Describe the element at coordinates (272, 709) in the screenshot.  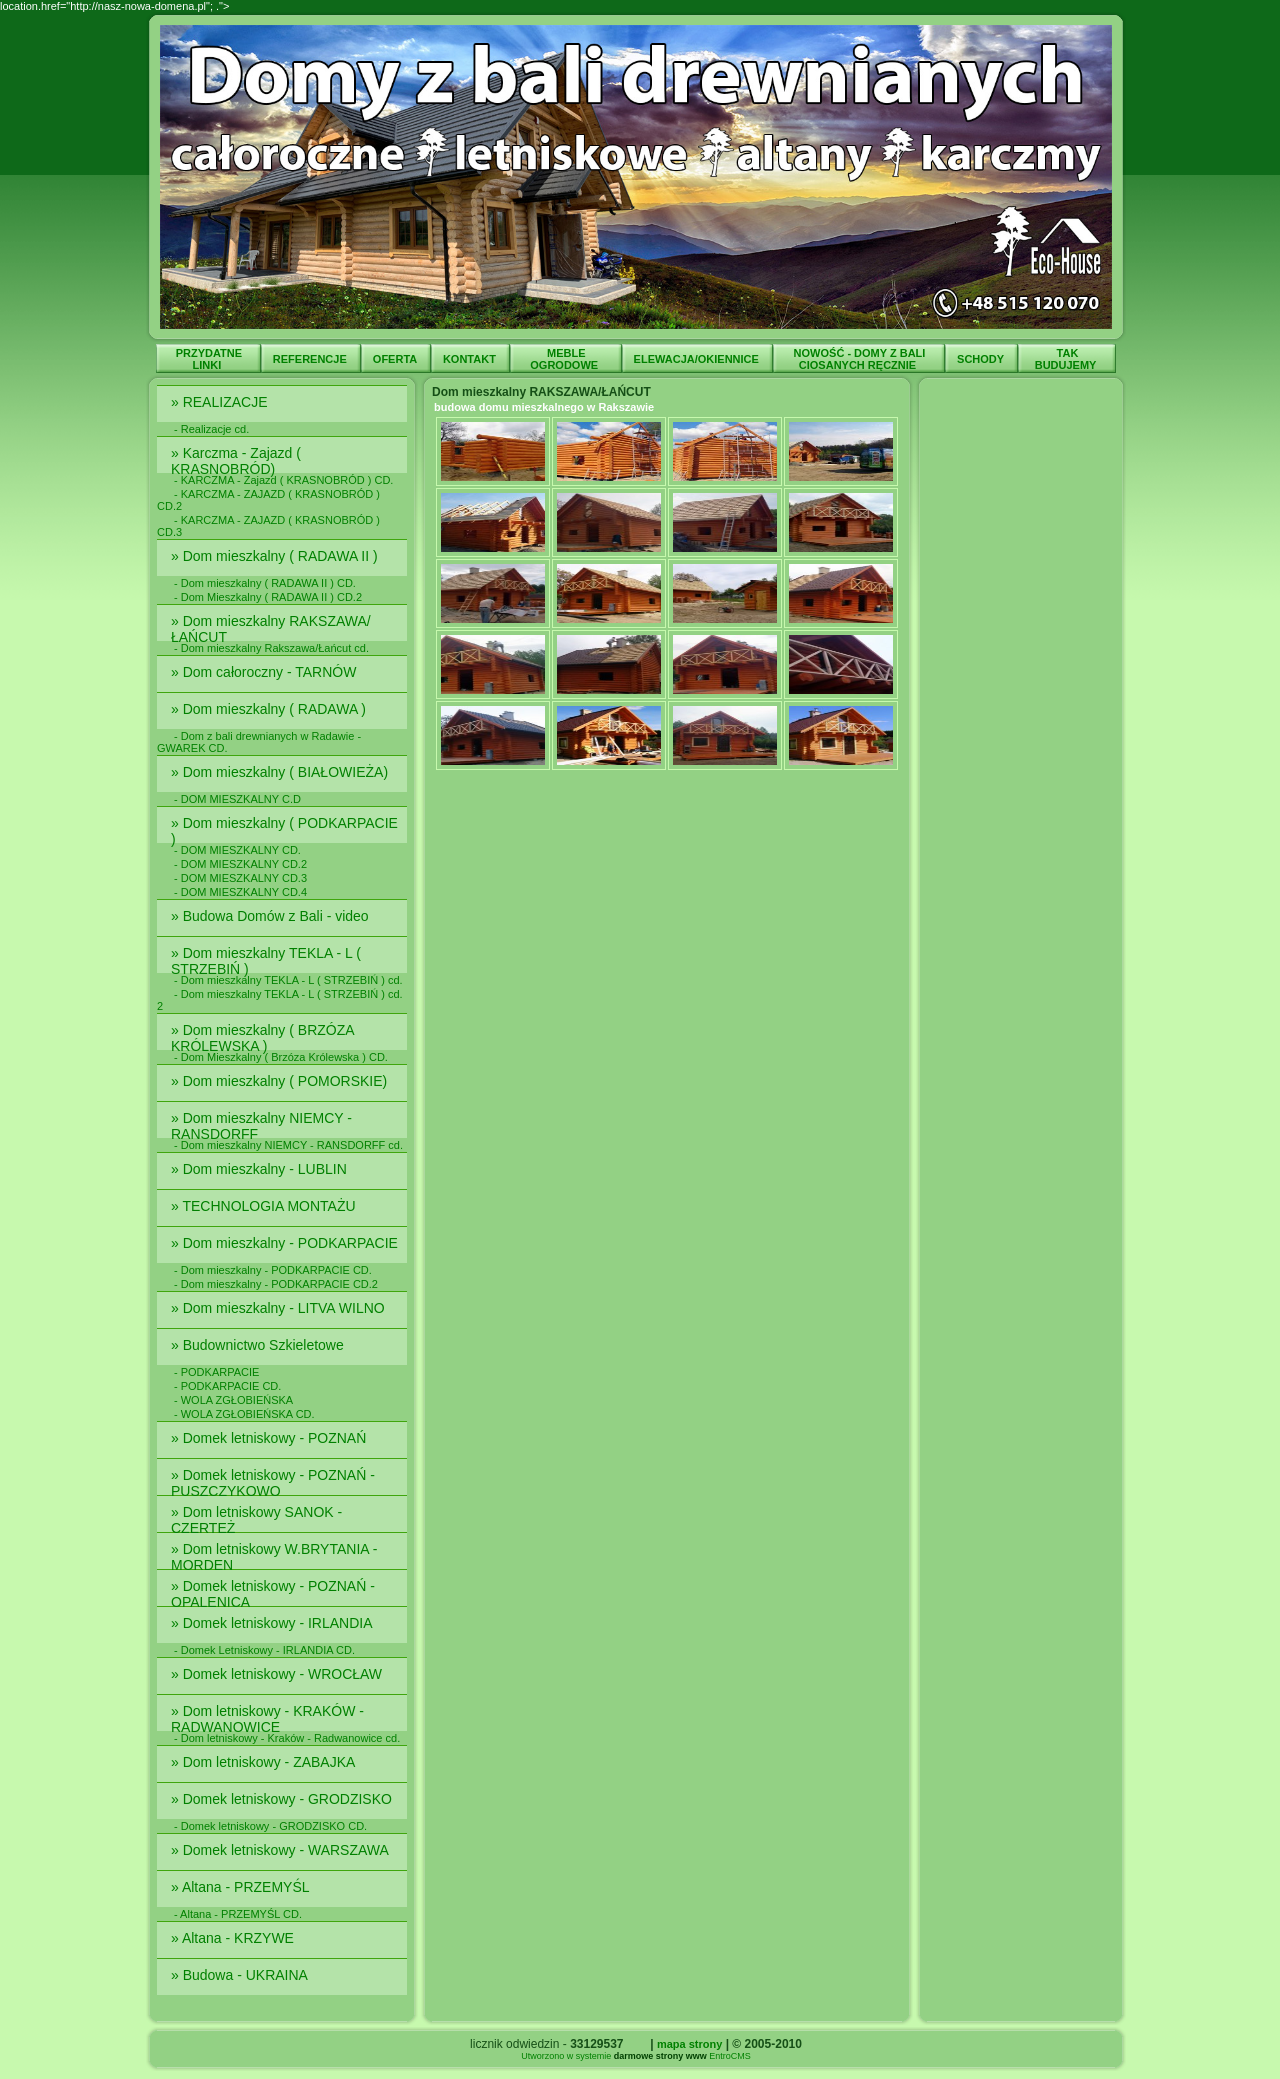
I see `» Dom mieszkalny ( RADAWA )` at that location.